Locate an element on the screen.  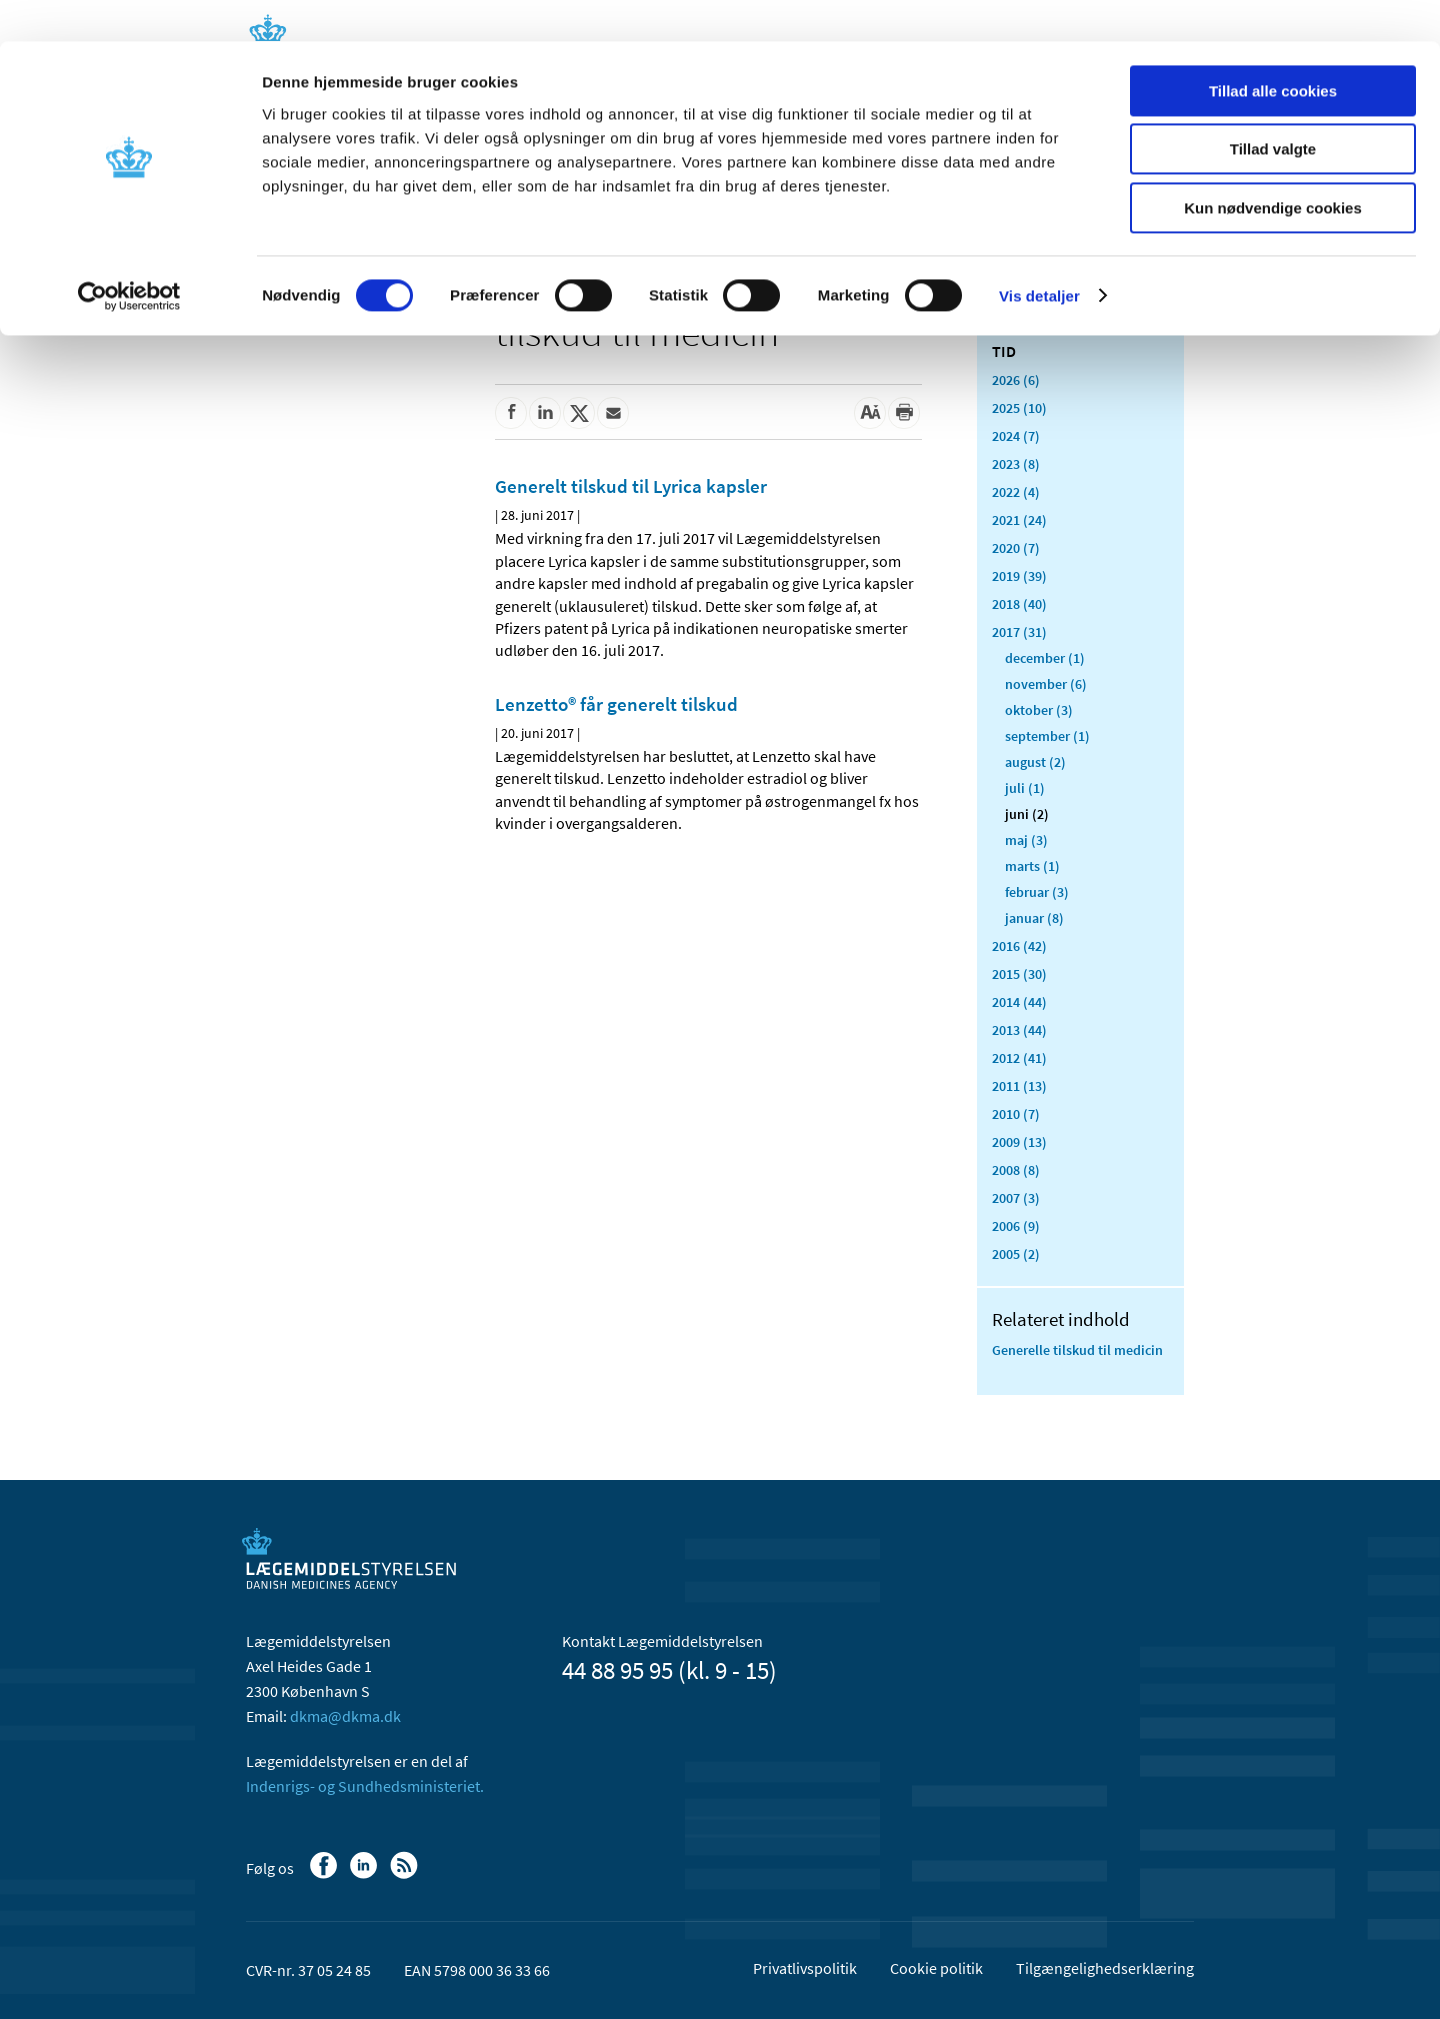
2008 (8) is located at coordinates (1016, 1170).